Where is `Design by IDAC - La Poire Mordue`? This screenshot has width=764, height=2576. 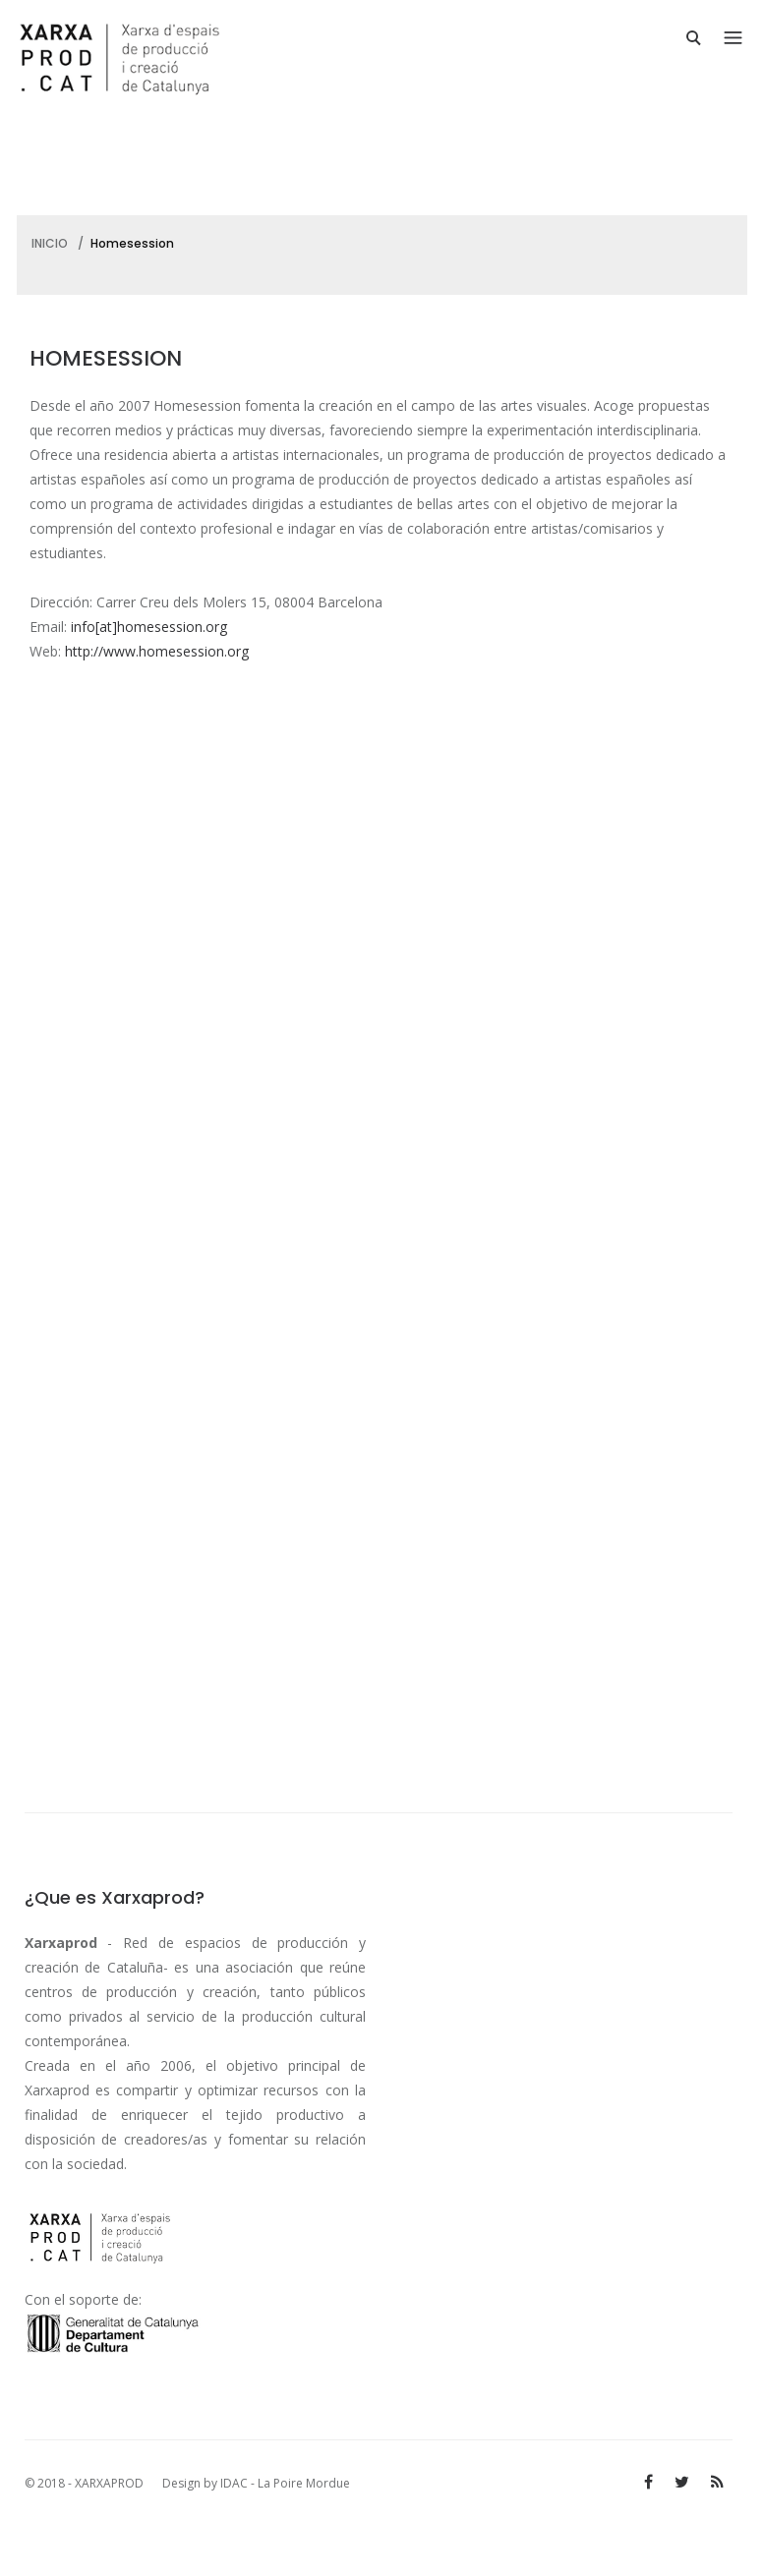 Design by IDAC - La Poire Mordue is located at coordinates (256, 2483).